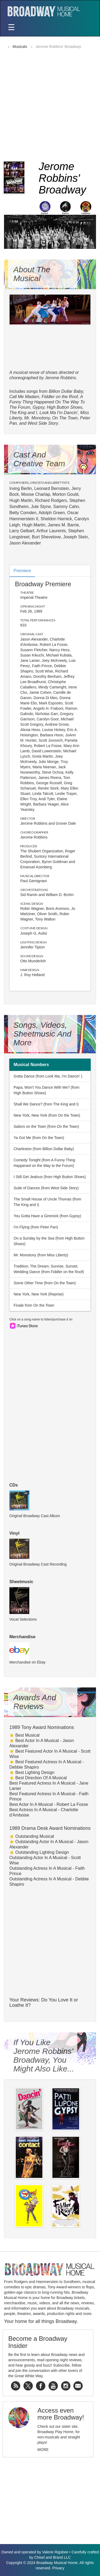  I want to click on A Funny Thing Happened On The Way To The Forum, so click(47, 402).